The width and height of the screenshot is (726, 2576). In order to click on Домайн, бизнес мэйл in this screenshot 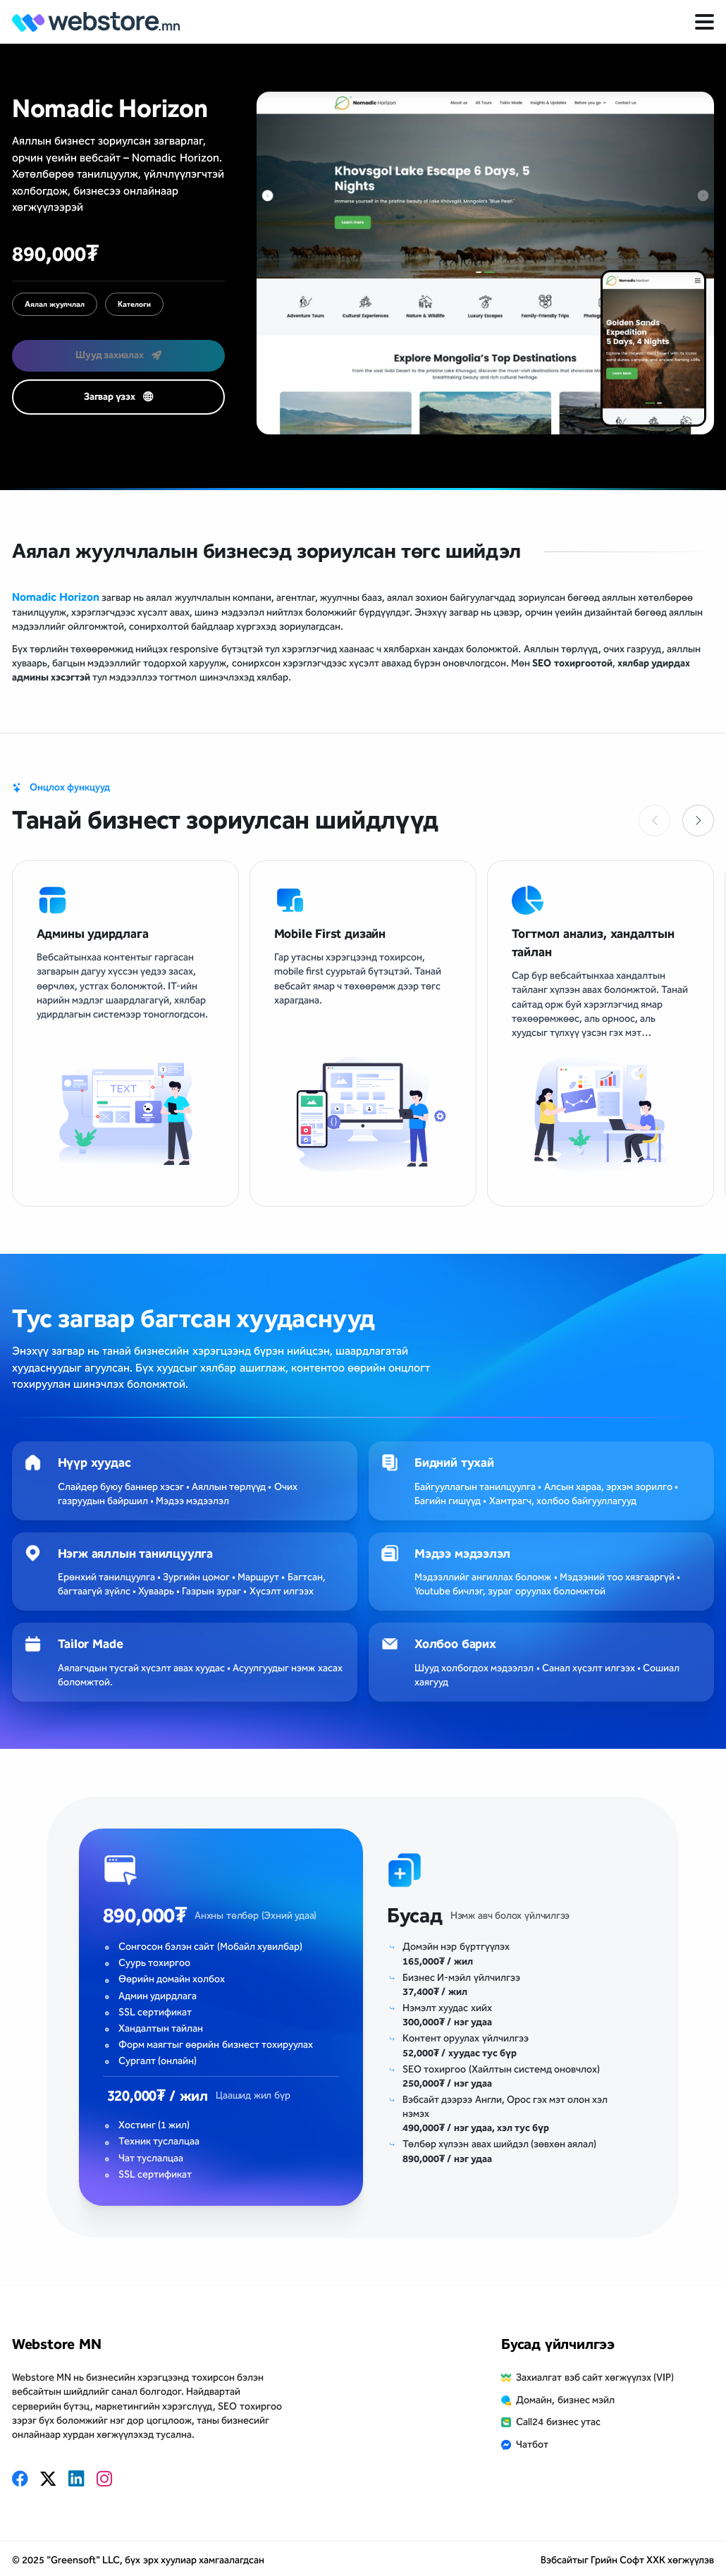, I will do `click(565, 2400)`.